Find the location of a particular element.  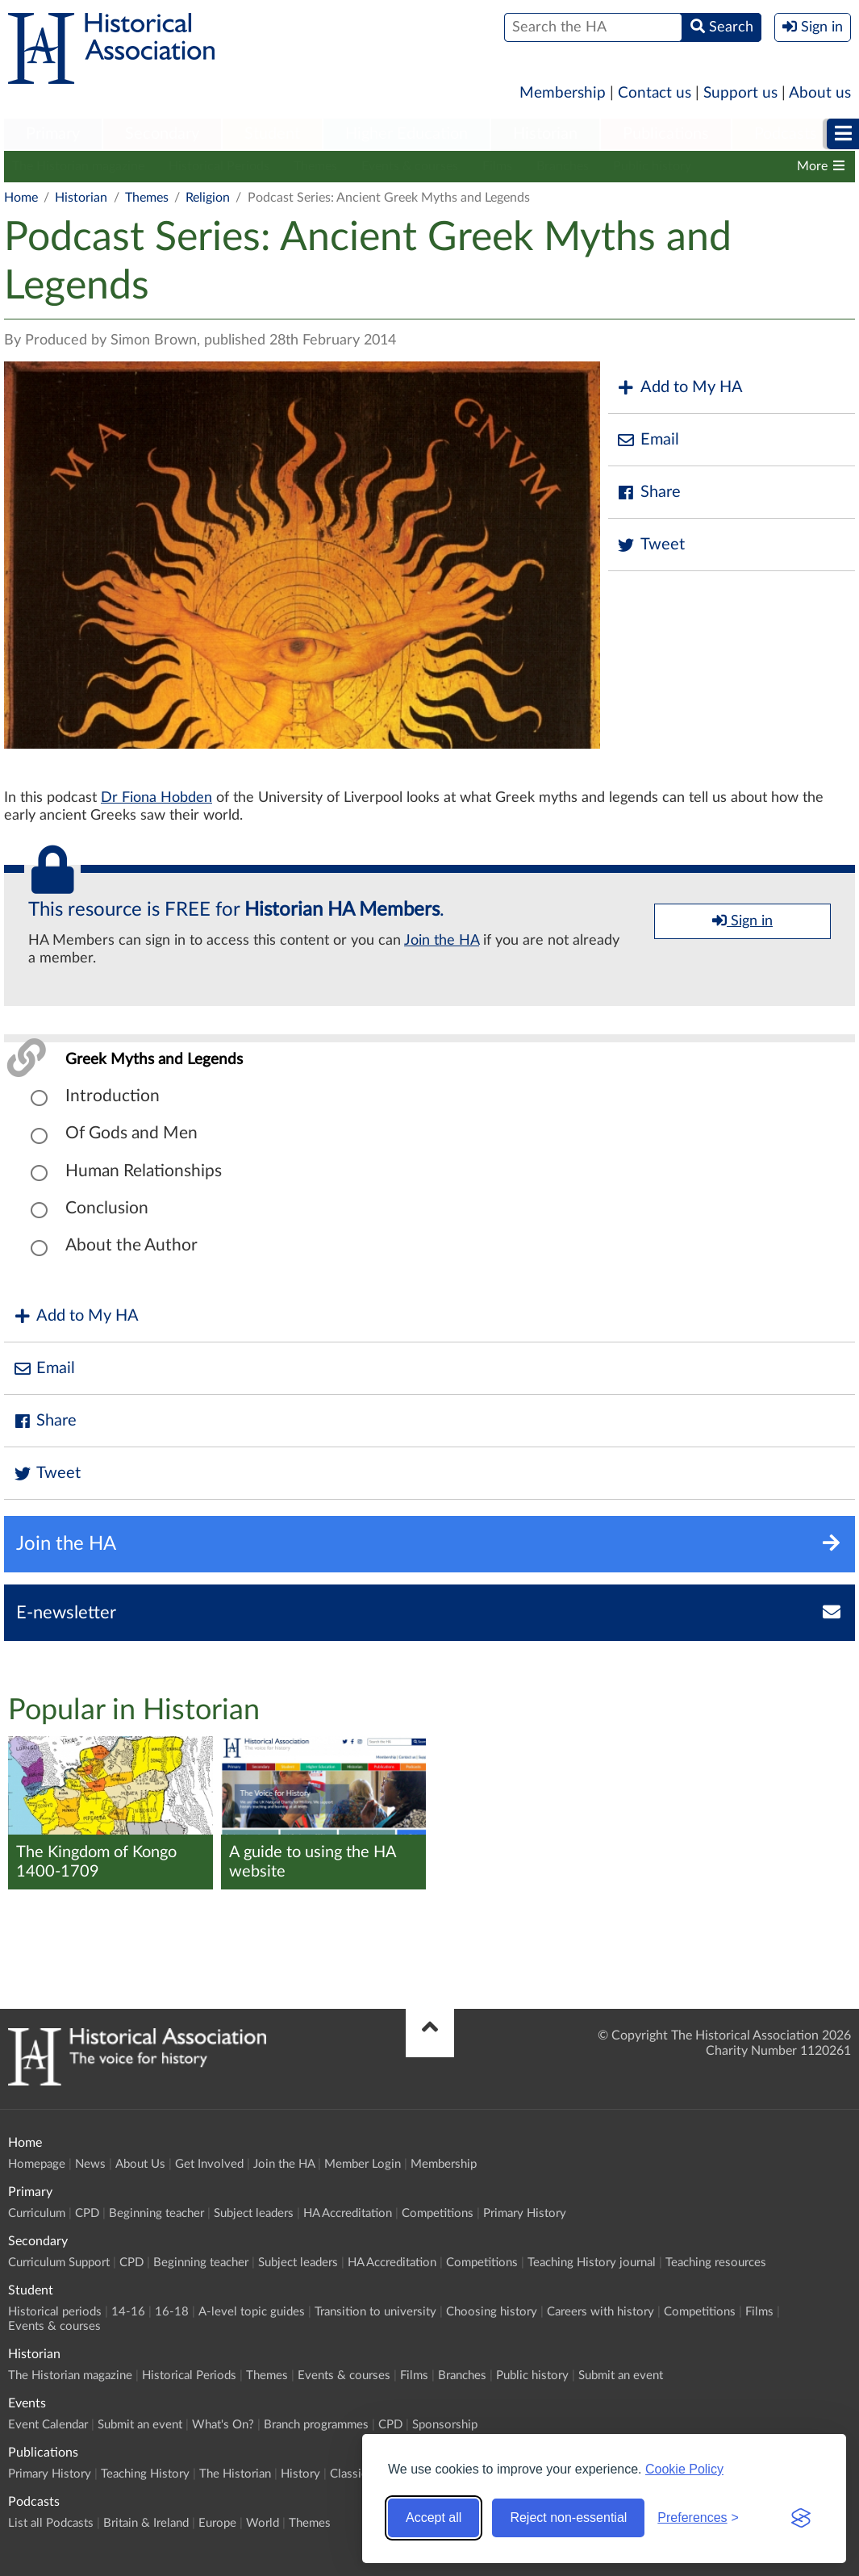

Sign in is located at coordinates (742, 920).